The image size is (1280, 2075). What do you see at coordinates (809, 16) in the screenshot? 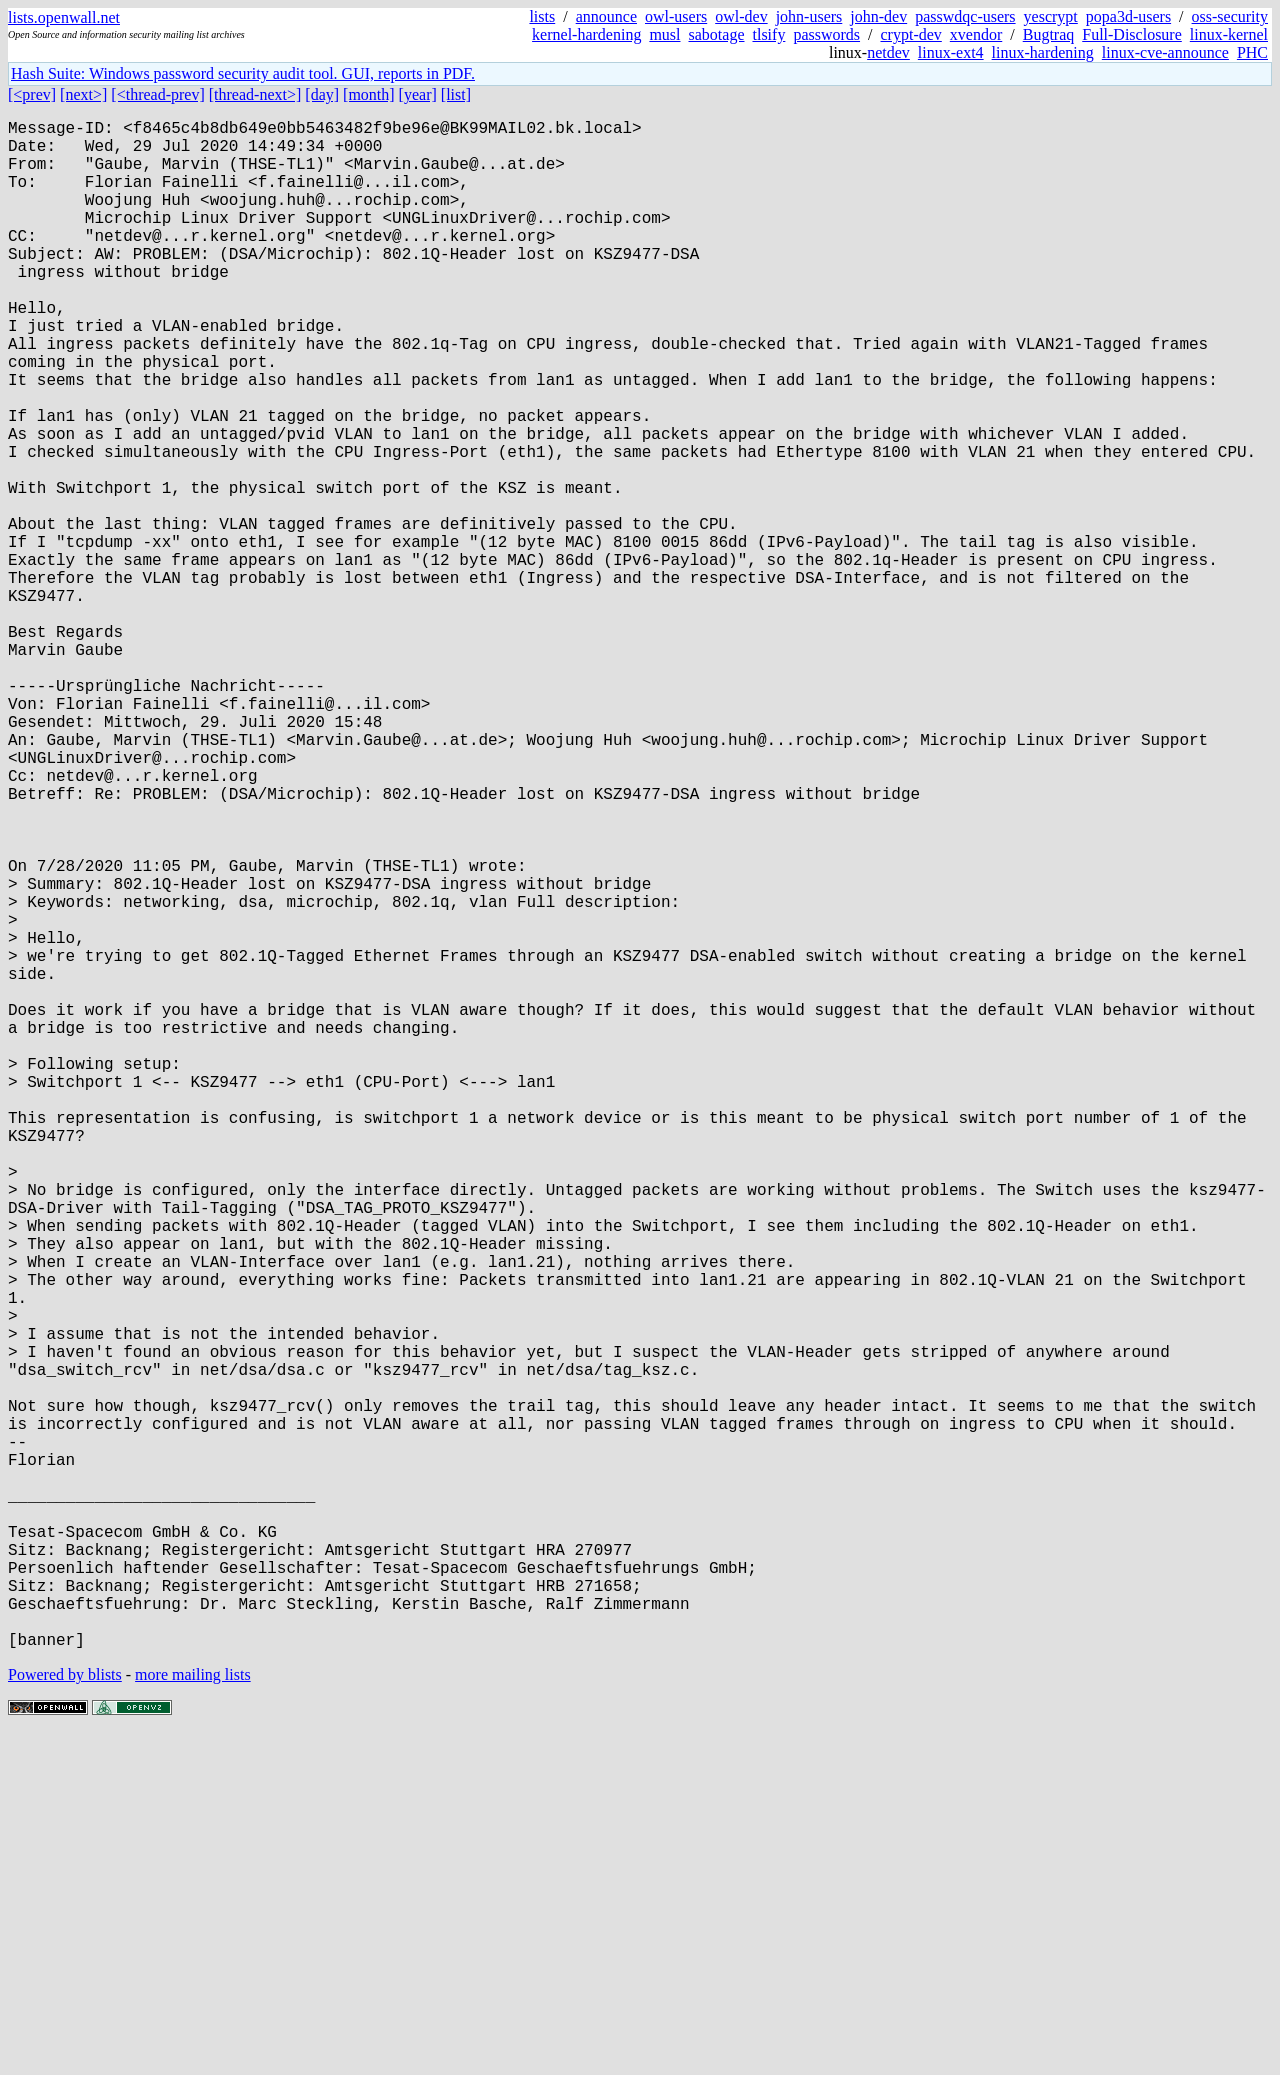
I see `john-users` at bounding box center [809, 16].